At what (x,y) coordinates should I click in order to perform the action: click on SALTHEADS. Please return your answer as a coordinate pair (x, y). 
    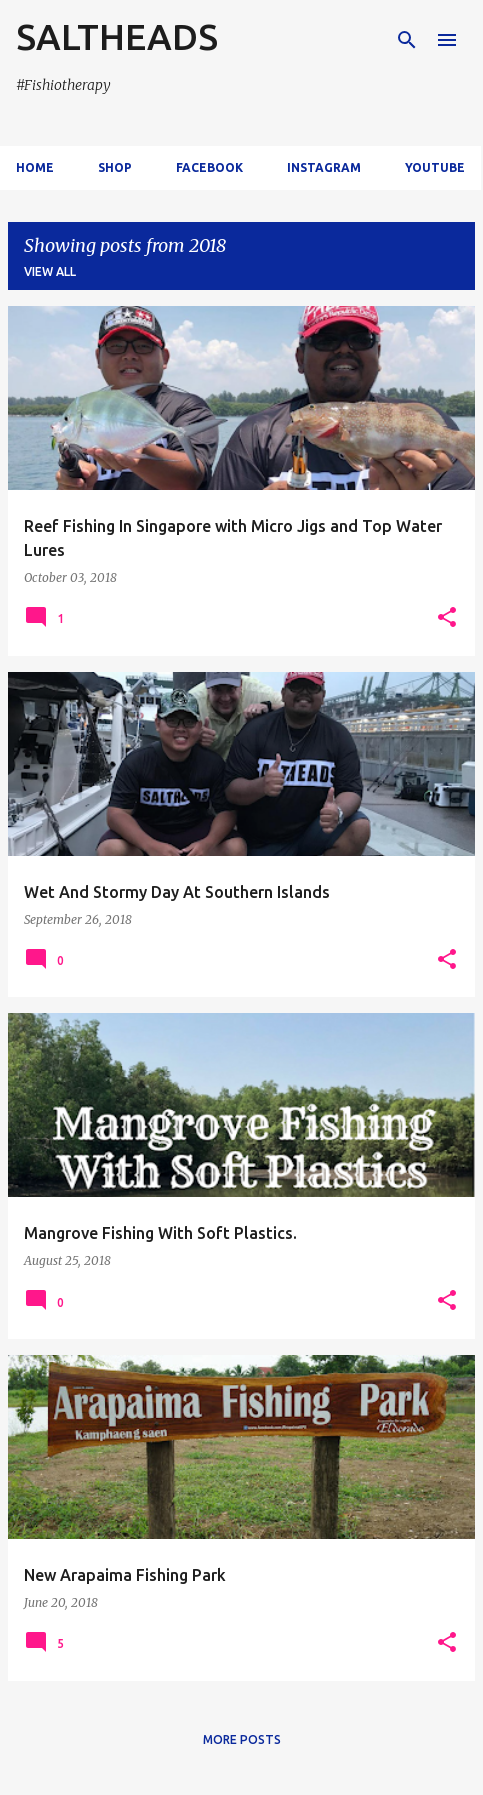
    Looking at the image, I should click on (117, 36).